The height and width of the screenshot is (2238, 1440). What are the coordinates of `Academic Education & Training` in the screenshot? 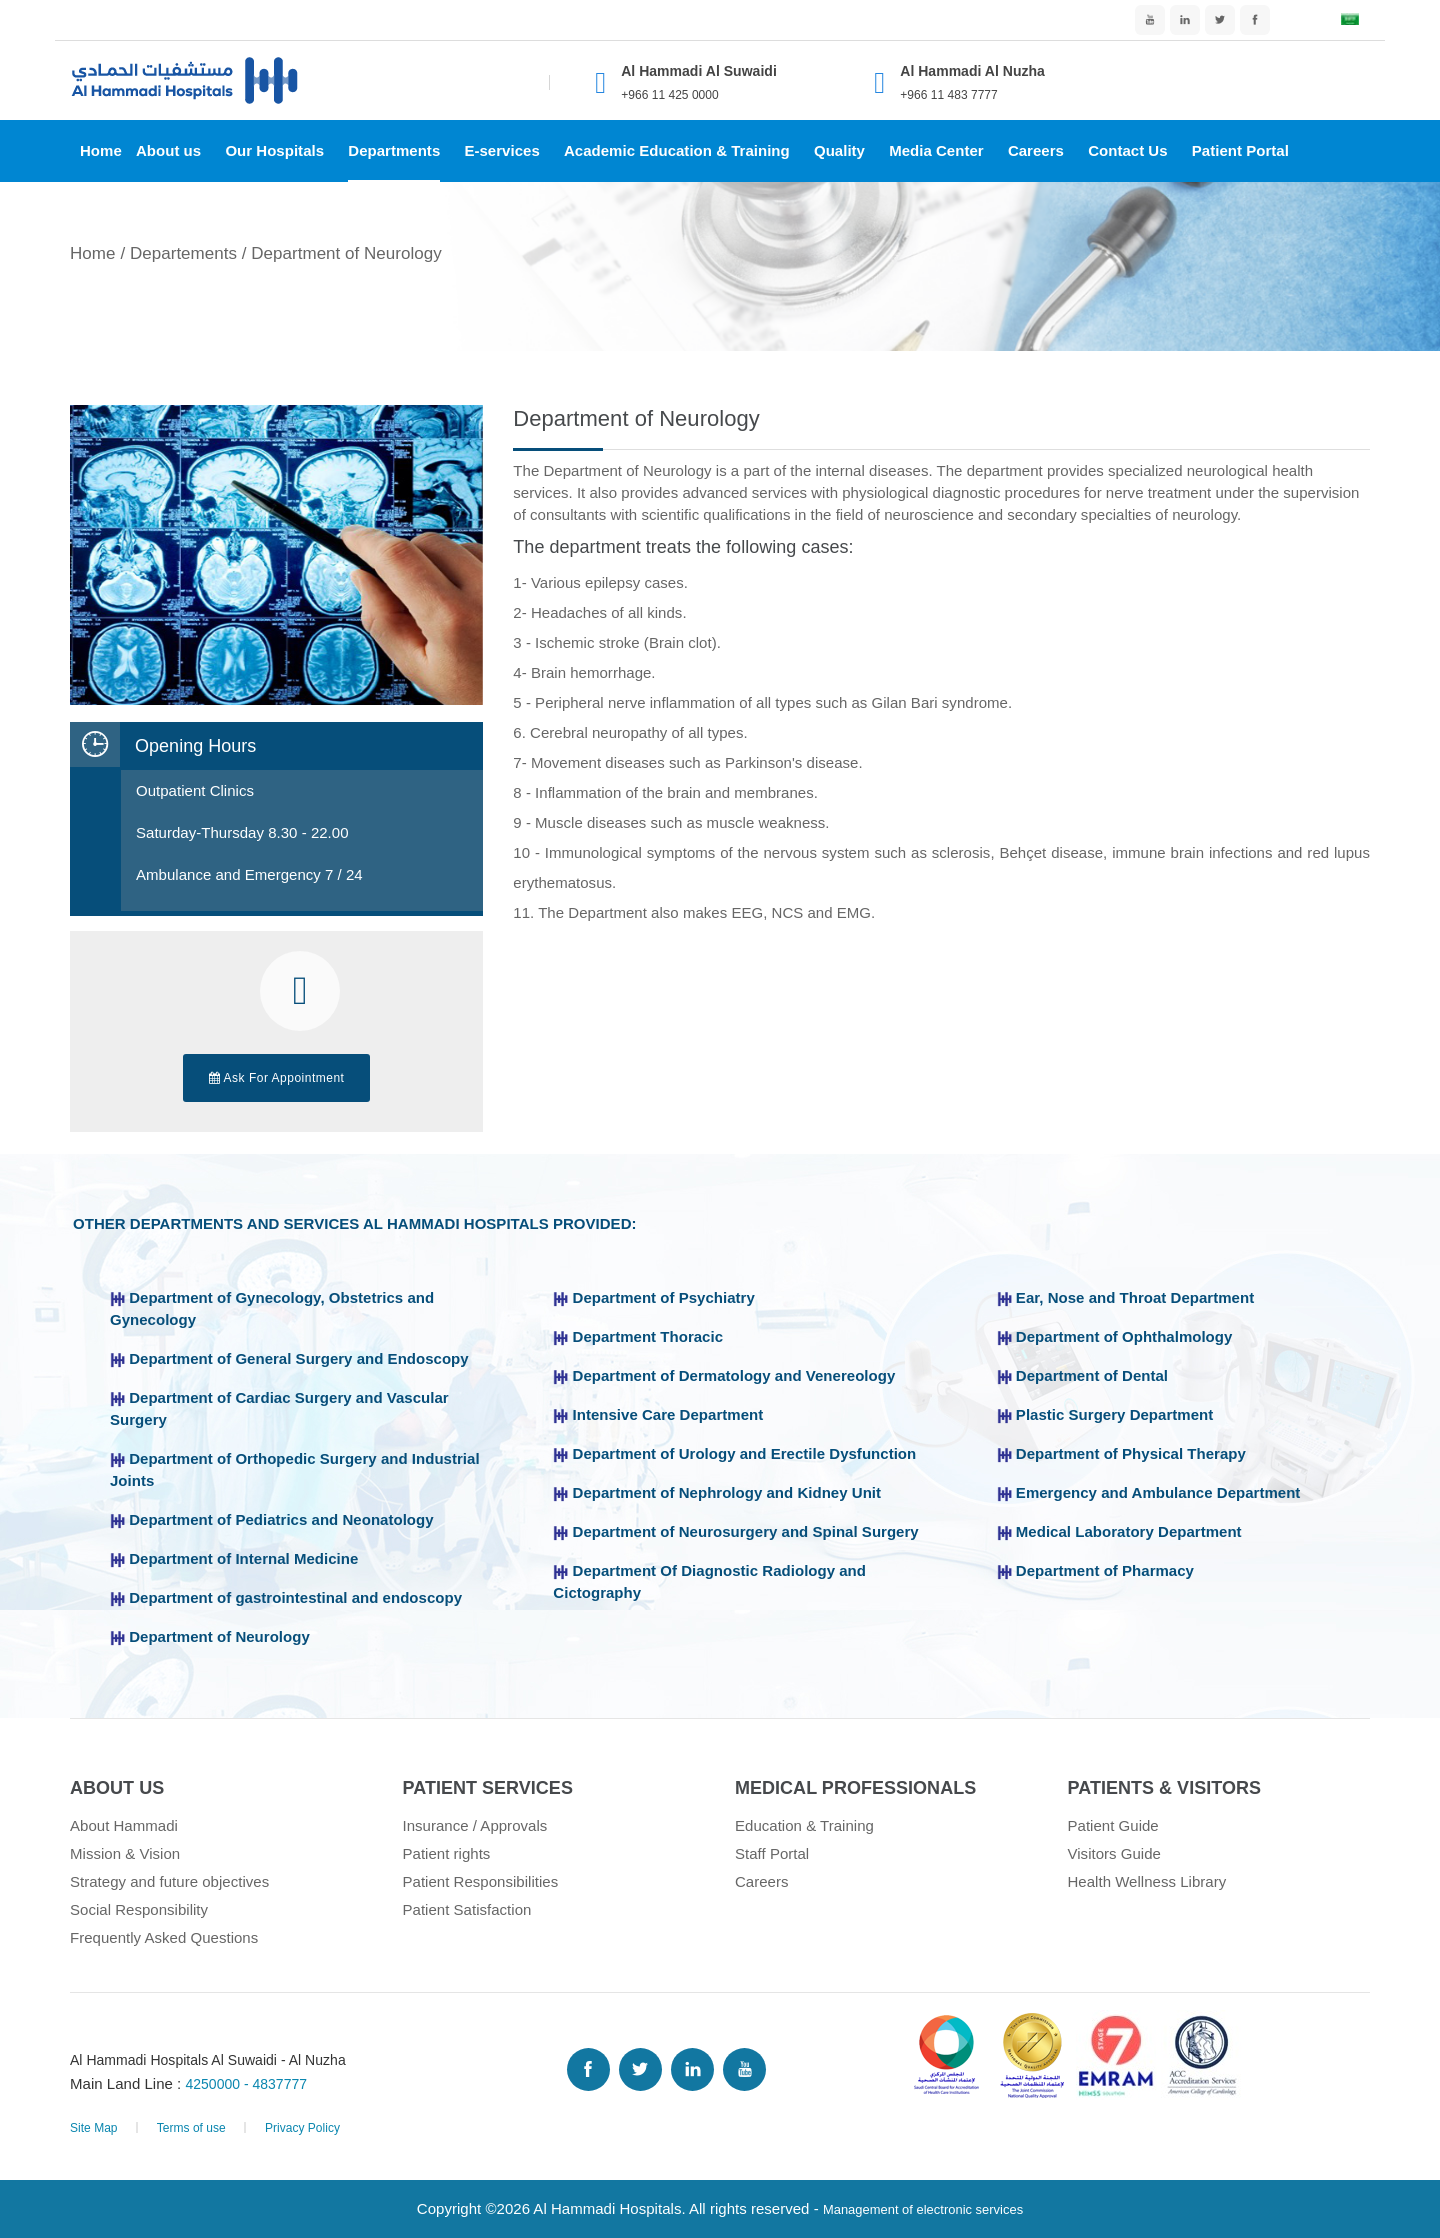 It's located at (677, 150).